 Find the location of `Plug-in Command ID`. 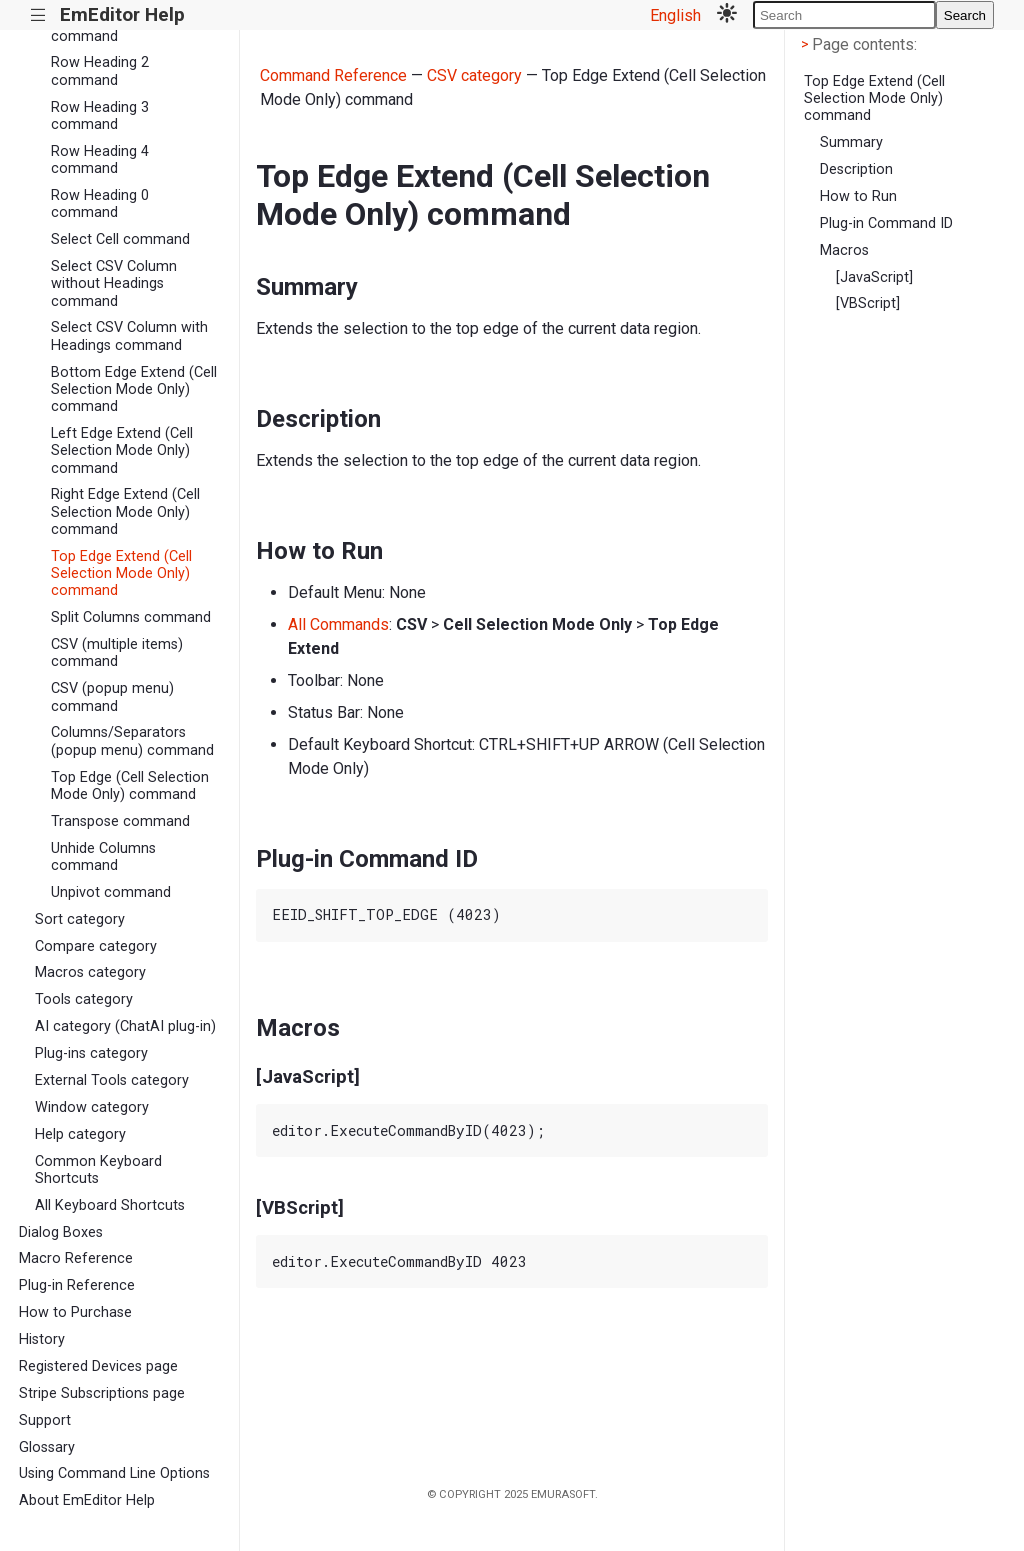

Plug-in Command ID is located at coordinates (886, 223).